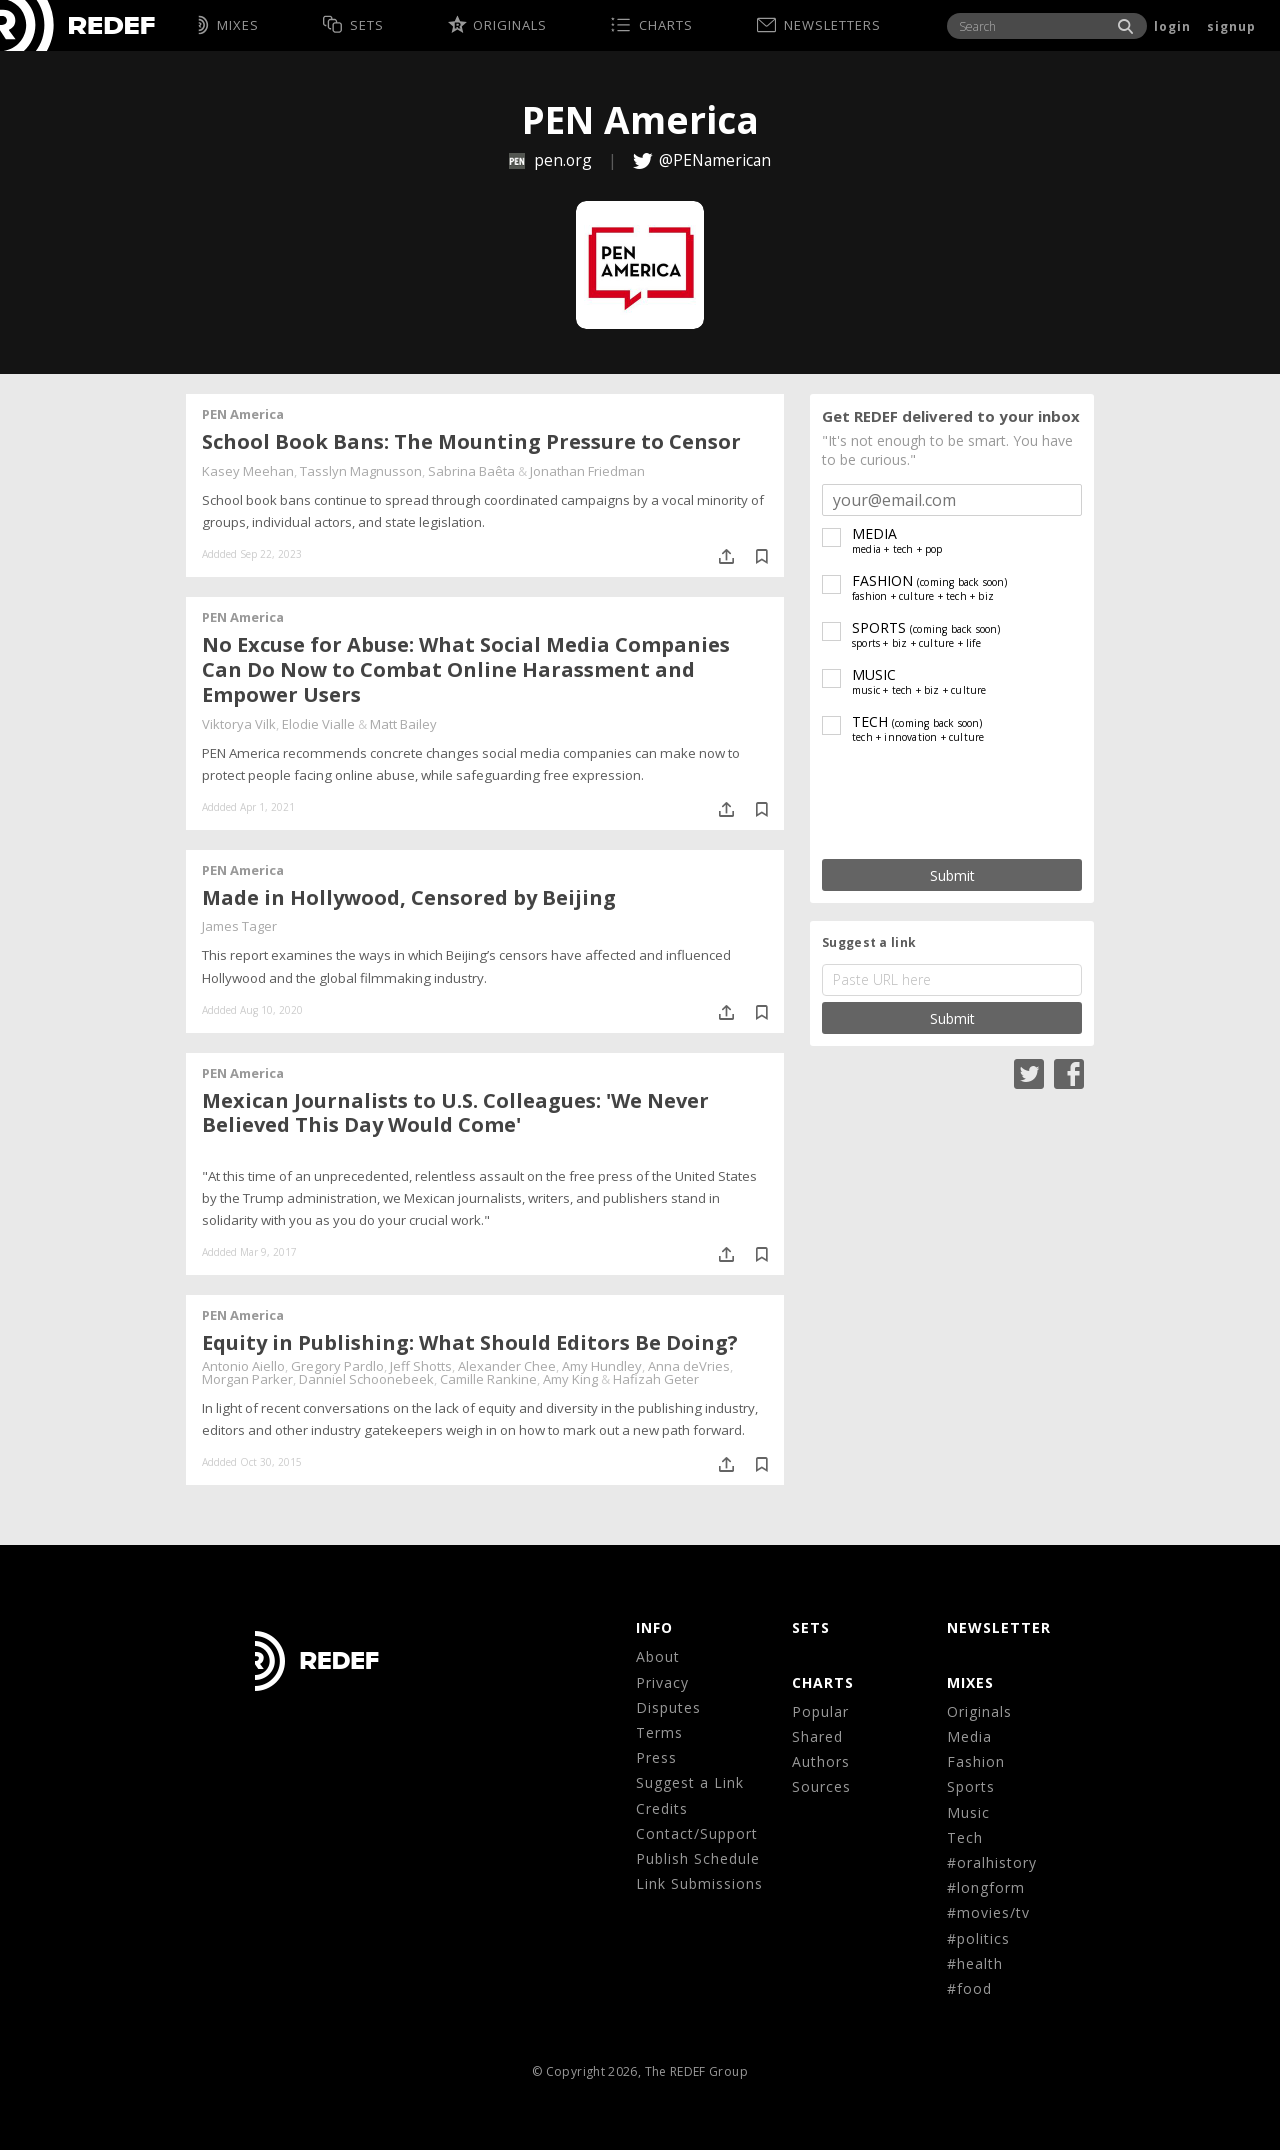  Describe the element at coordinates (715, 160) in the screenshot. I see `@PENamerican` at that location.